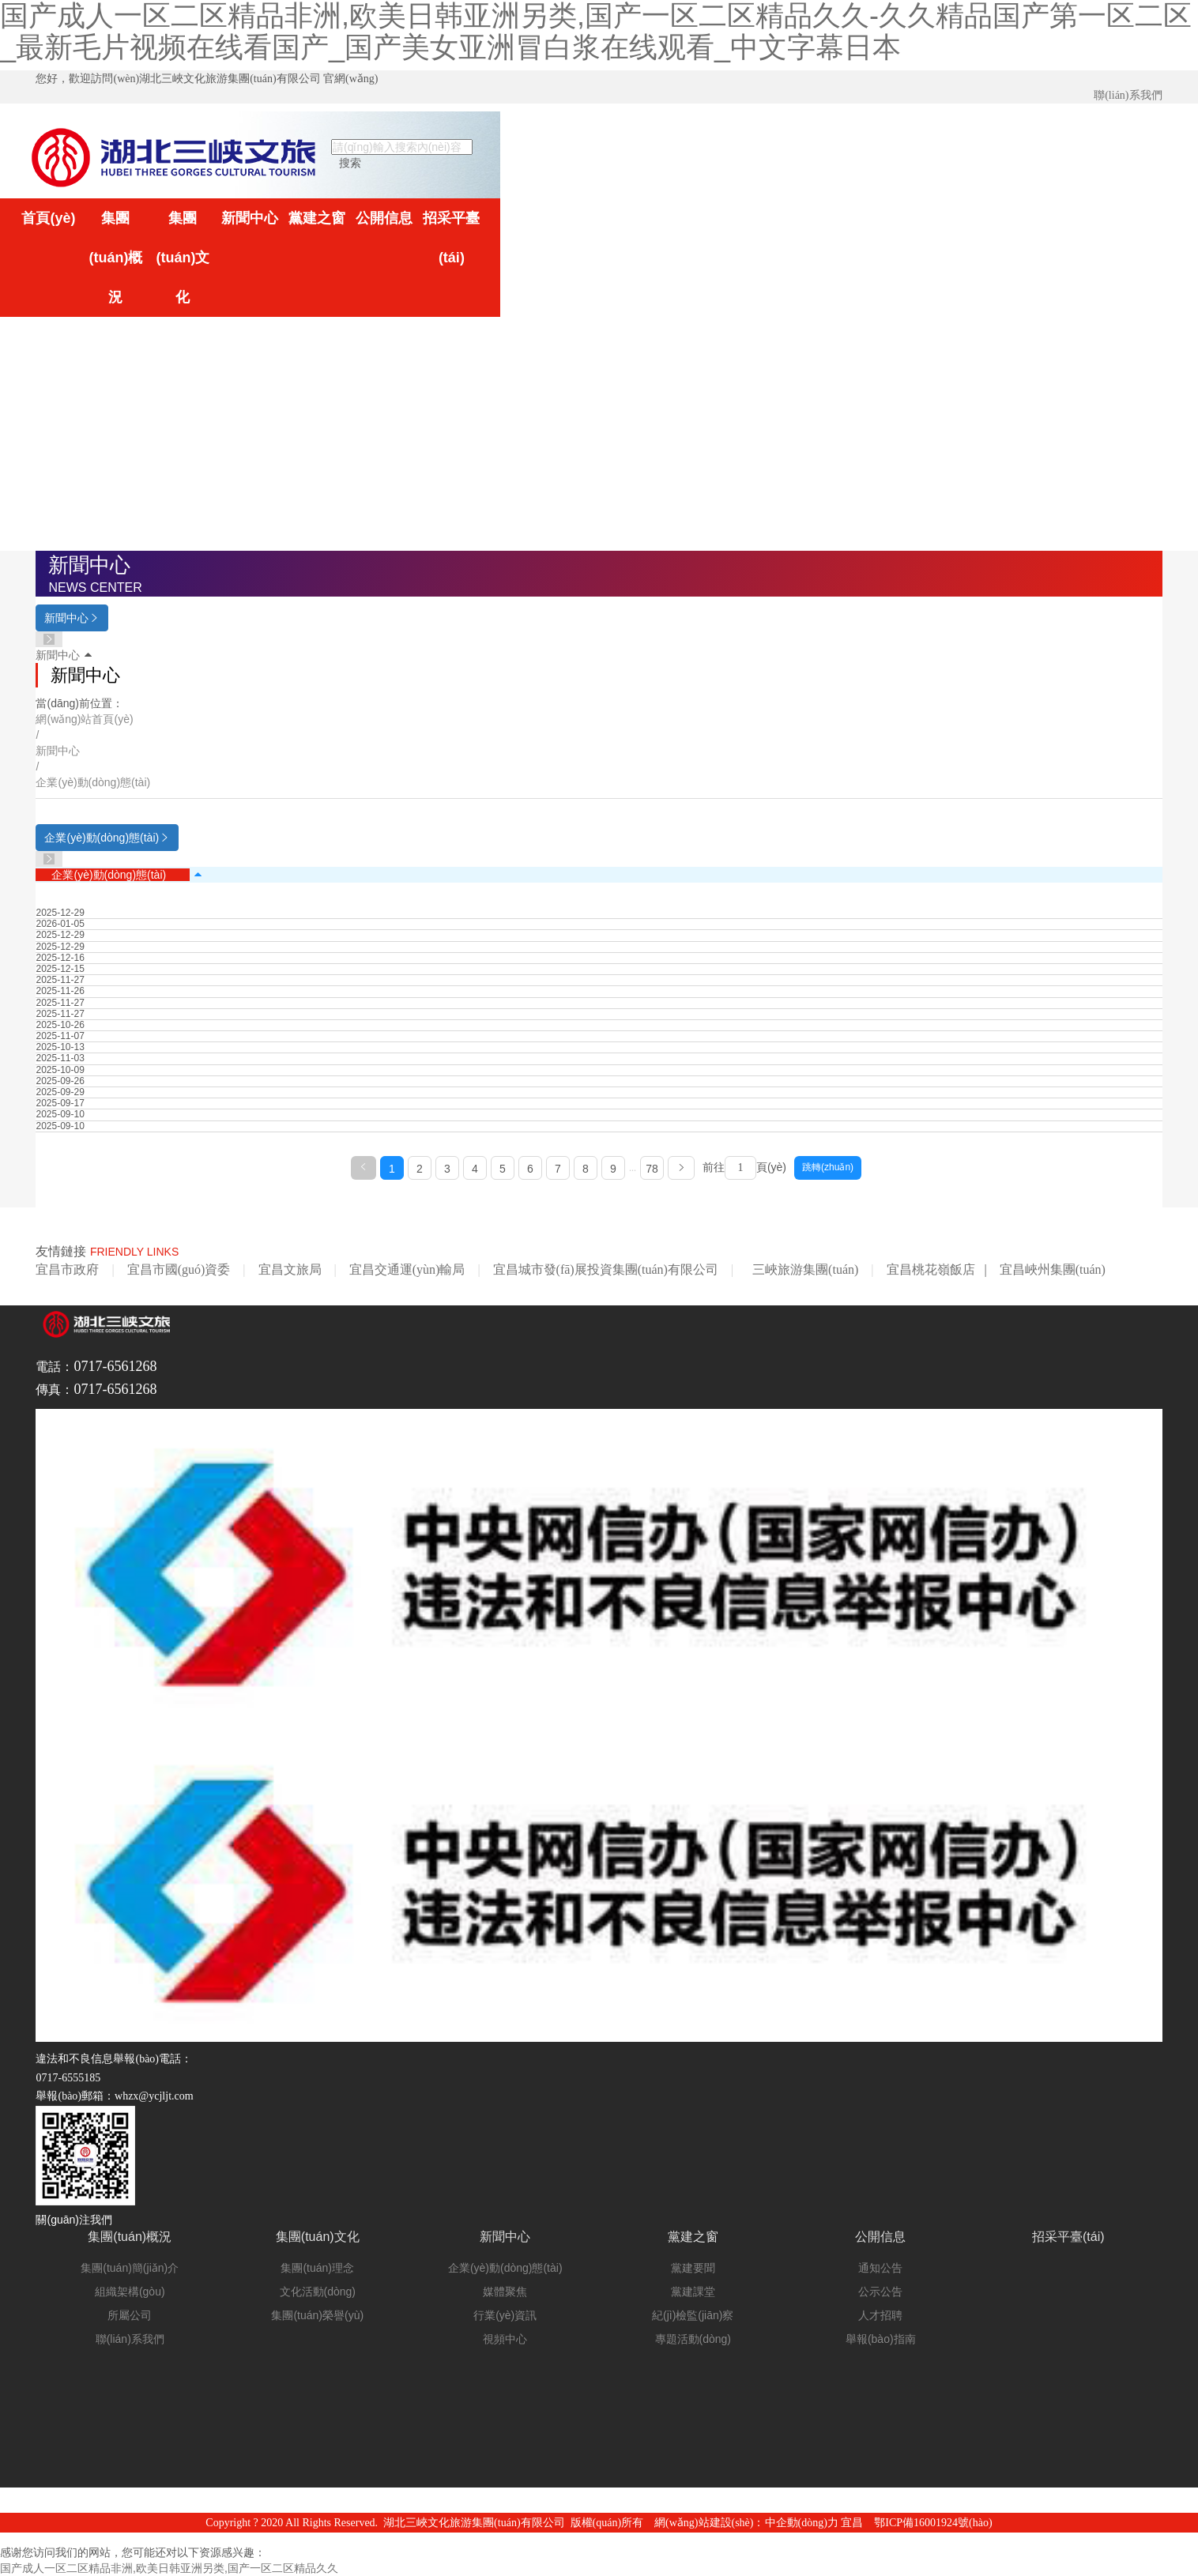 This screenshot has height=2576, width=1198. I want to click on 通知公告, so click(880, 2268).